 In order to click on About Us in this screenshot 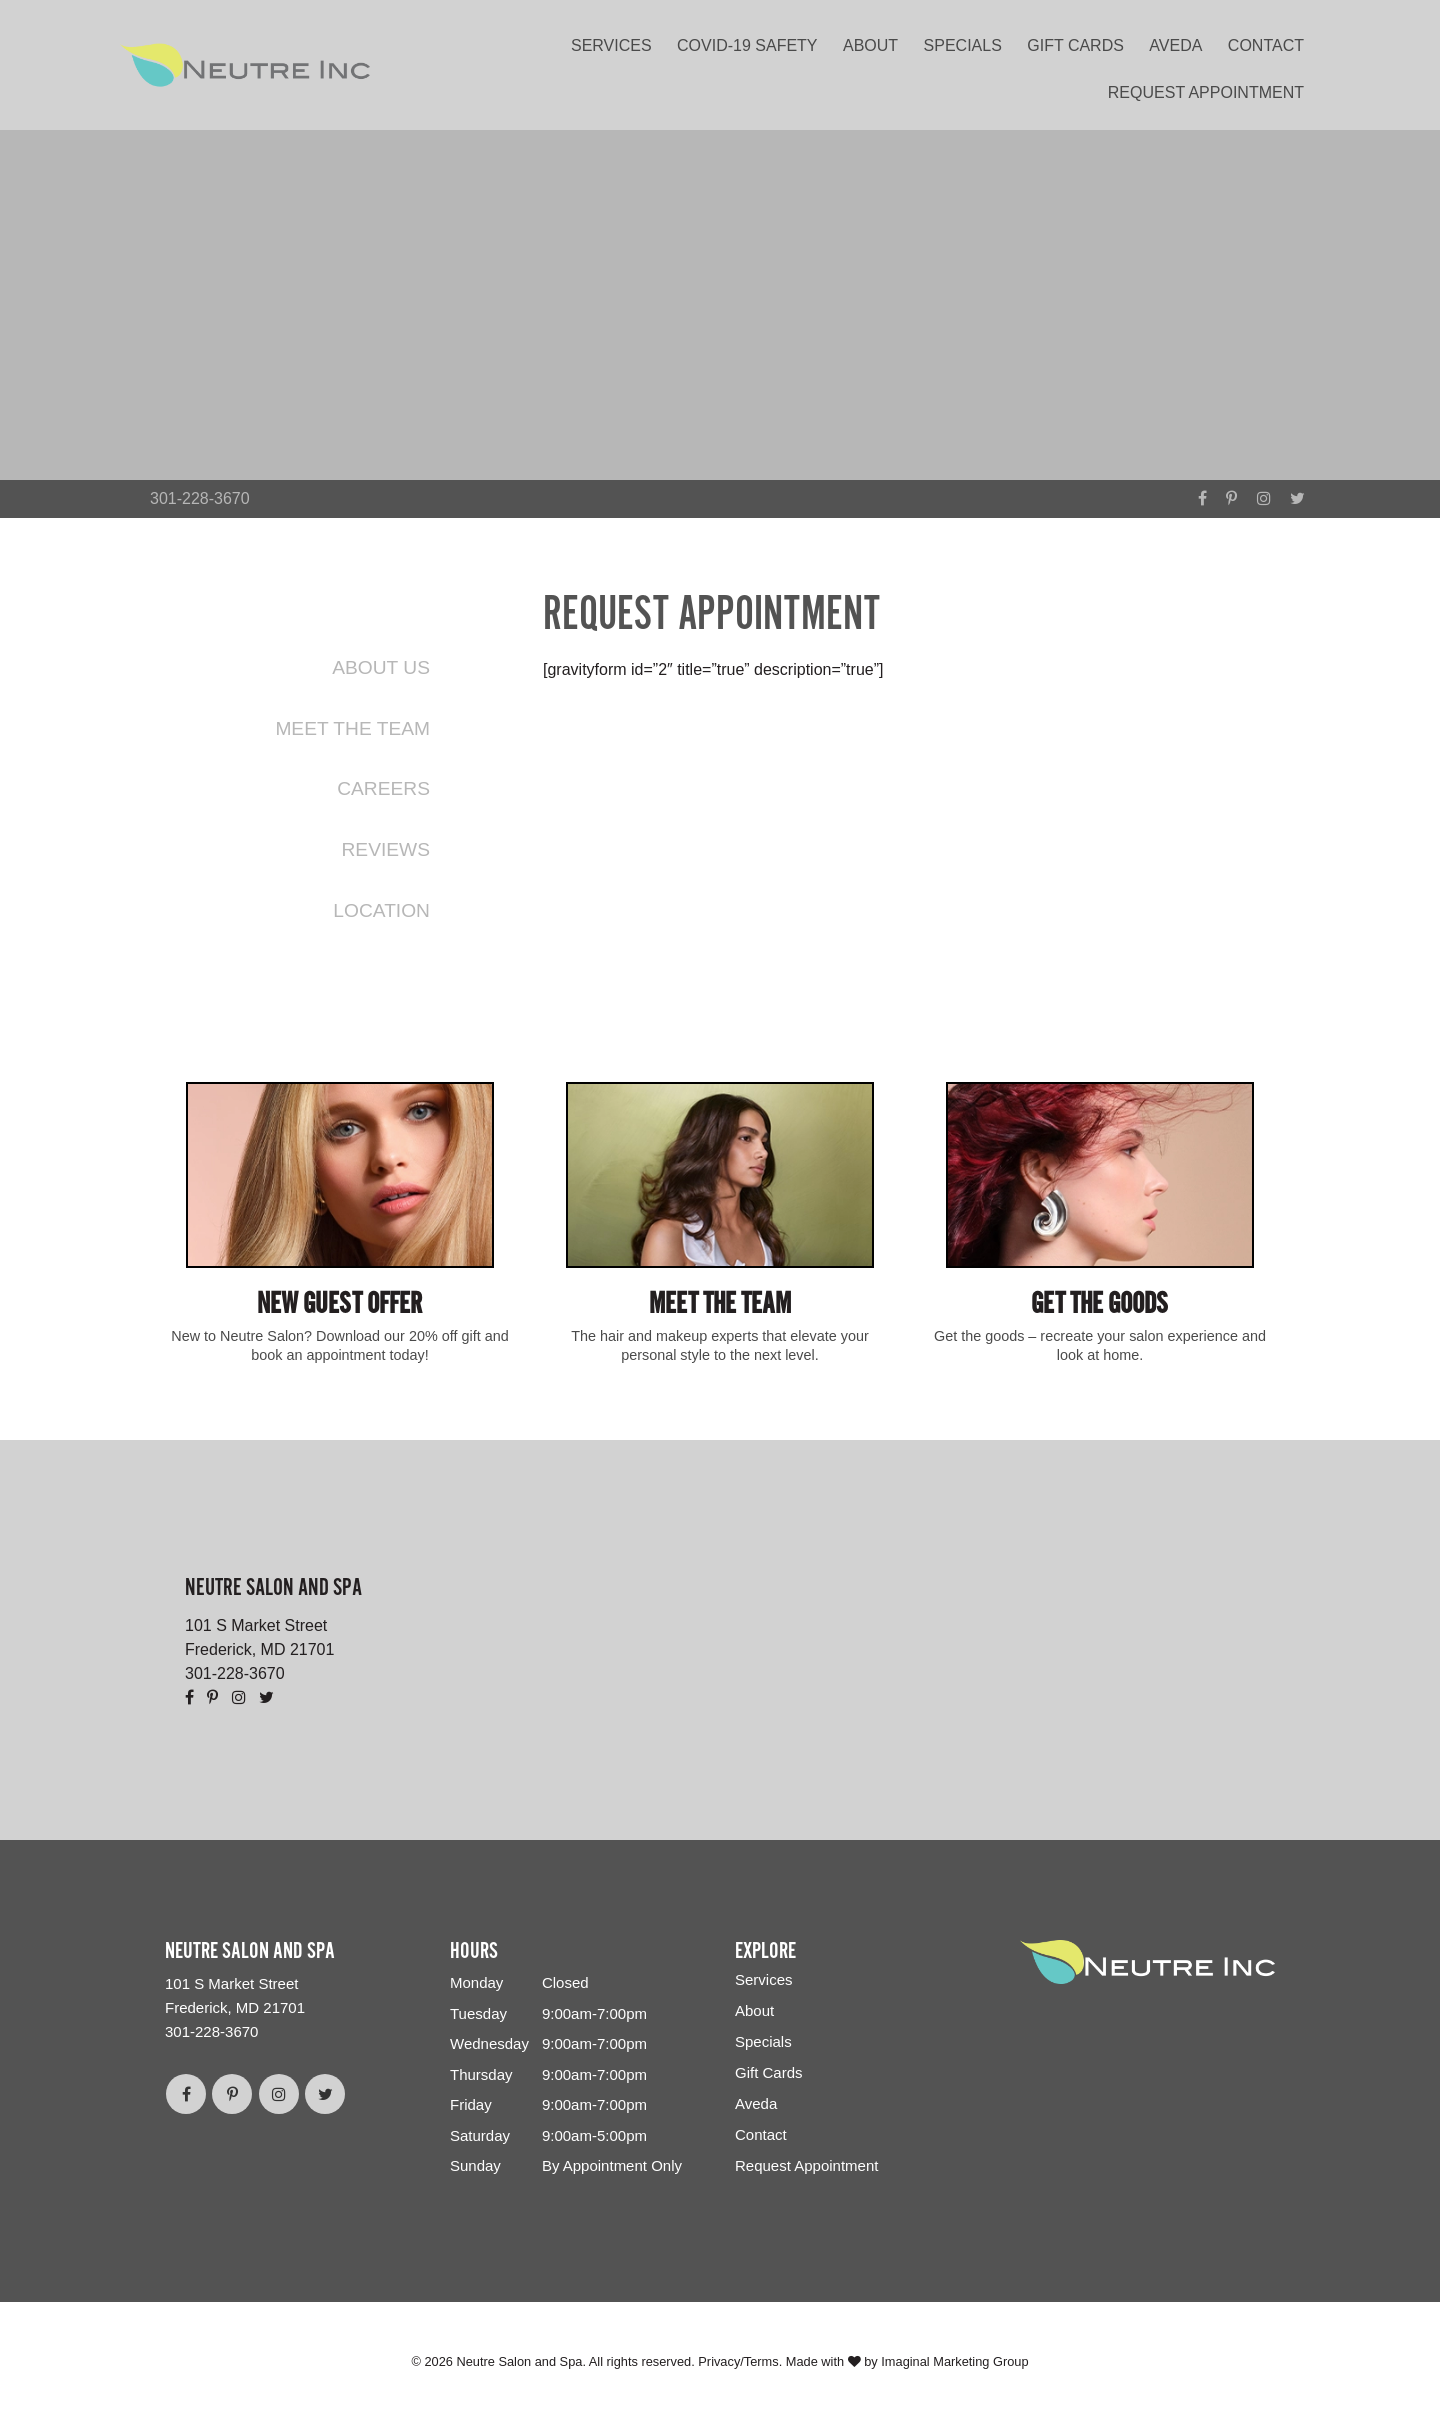, I will do `click(381, 667)`.